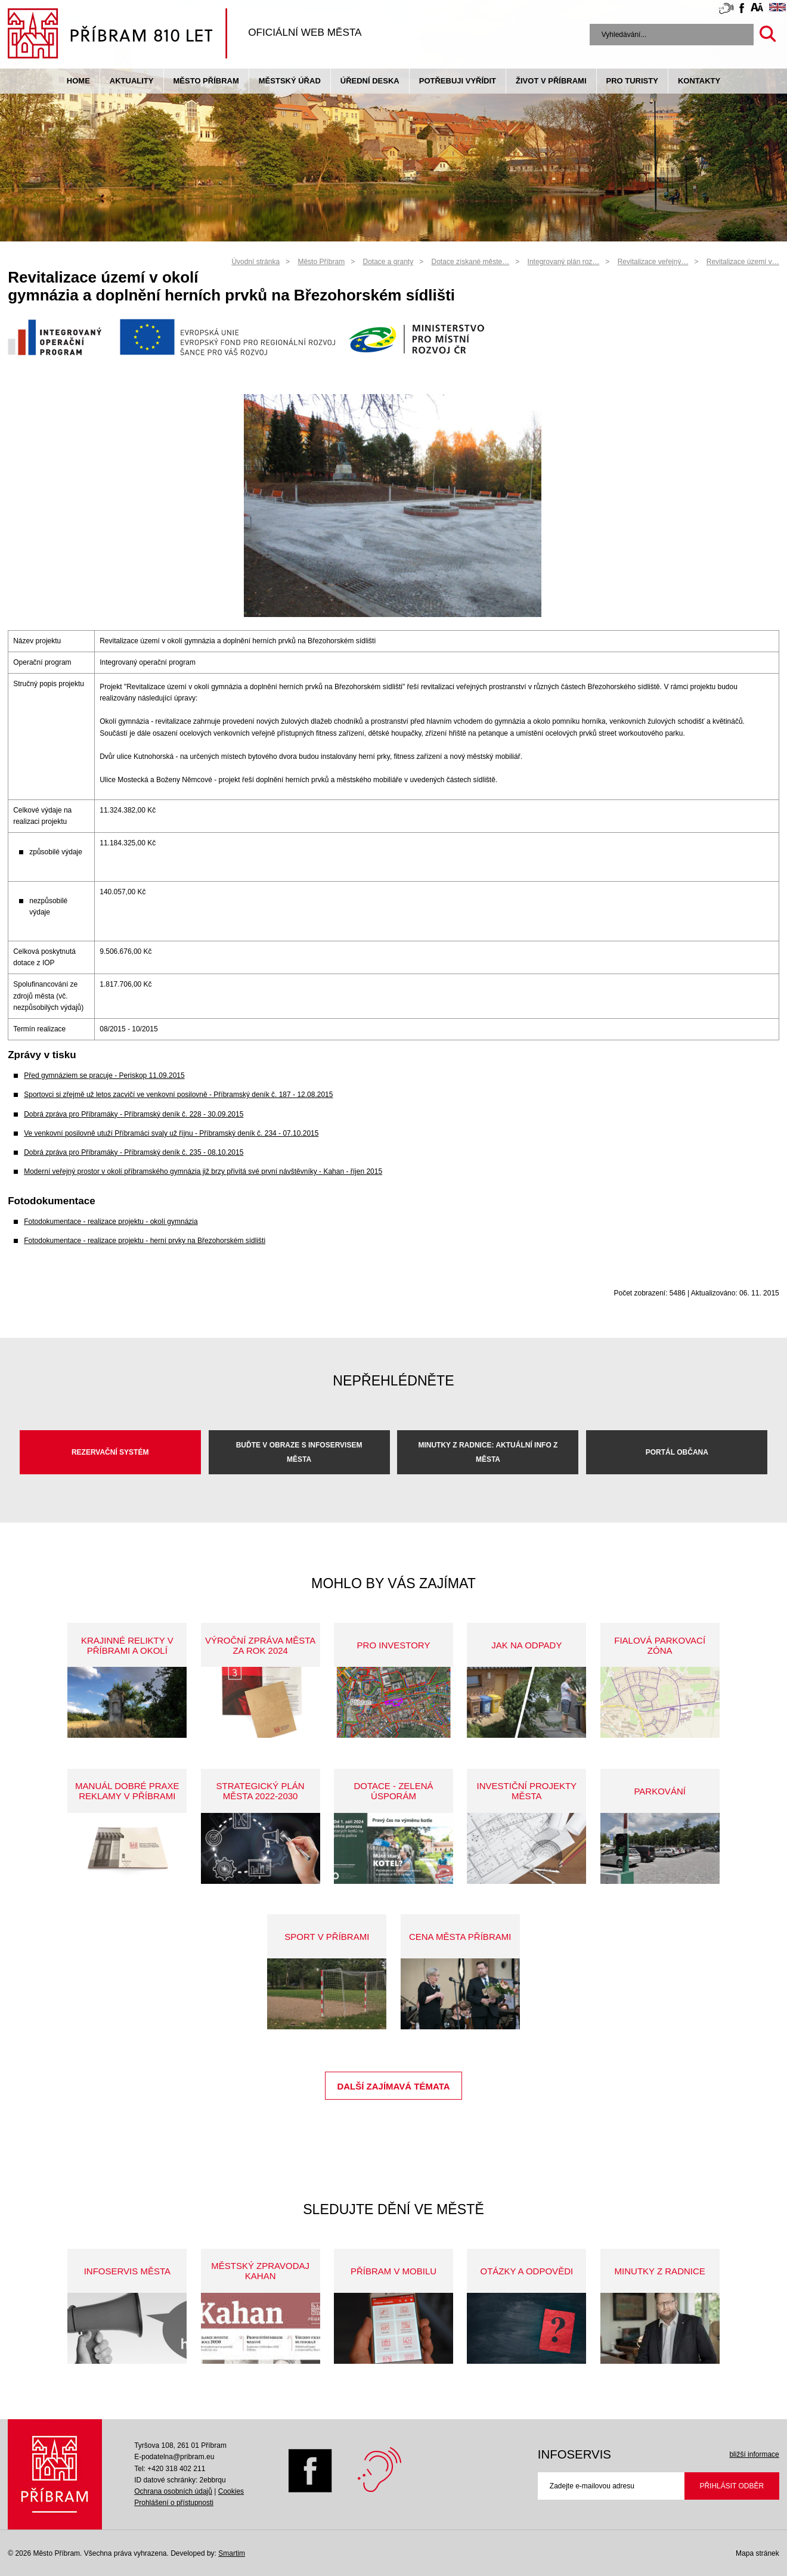  I want to click on Kontakty, so click(699, 80).